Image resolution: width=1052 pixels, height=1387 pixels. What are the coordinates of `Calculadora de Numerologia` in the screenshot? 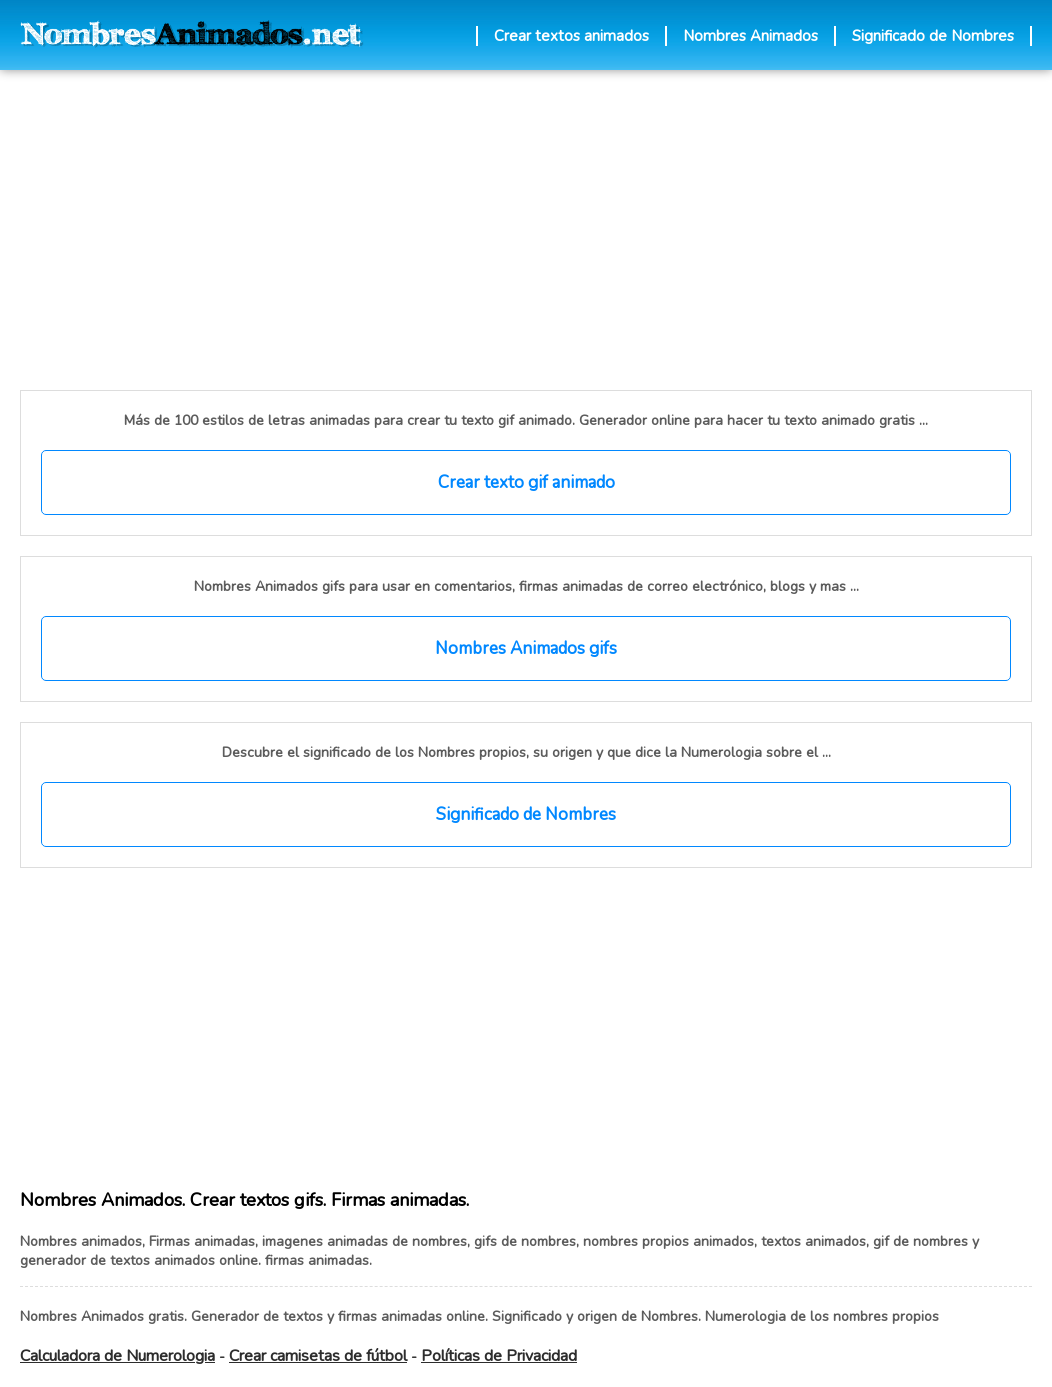 It's located at (117, 1356).